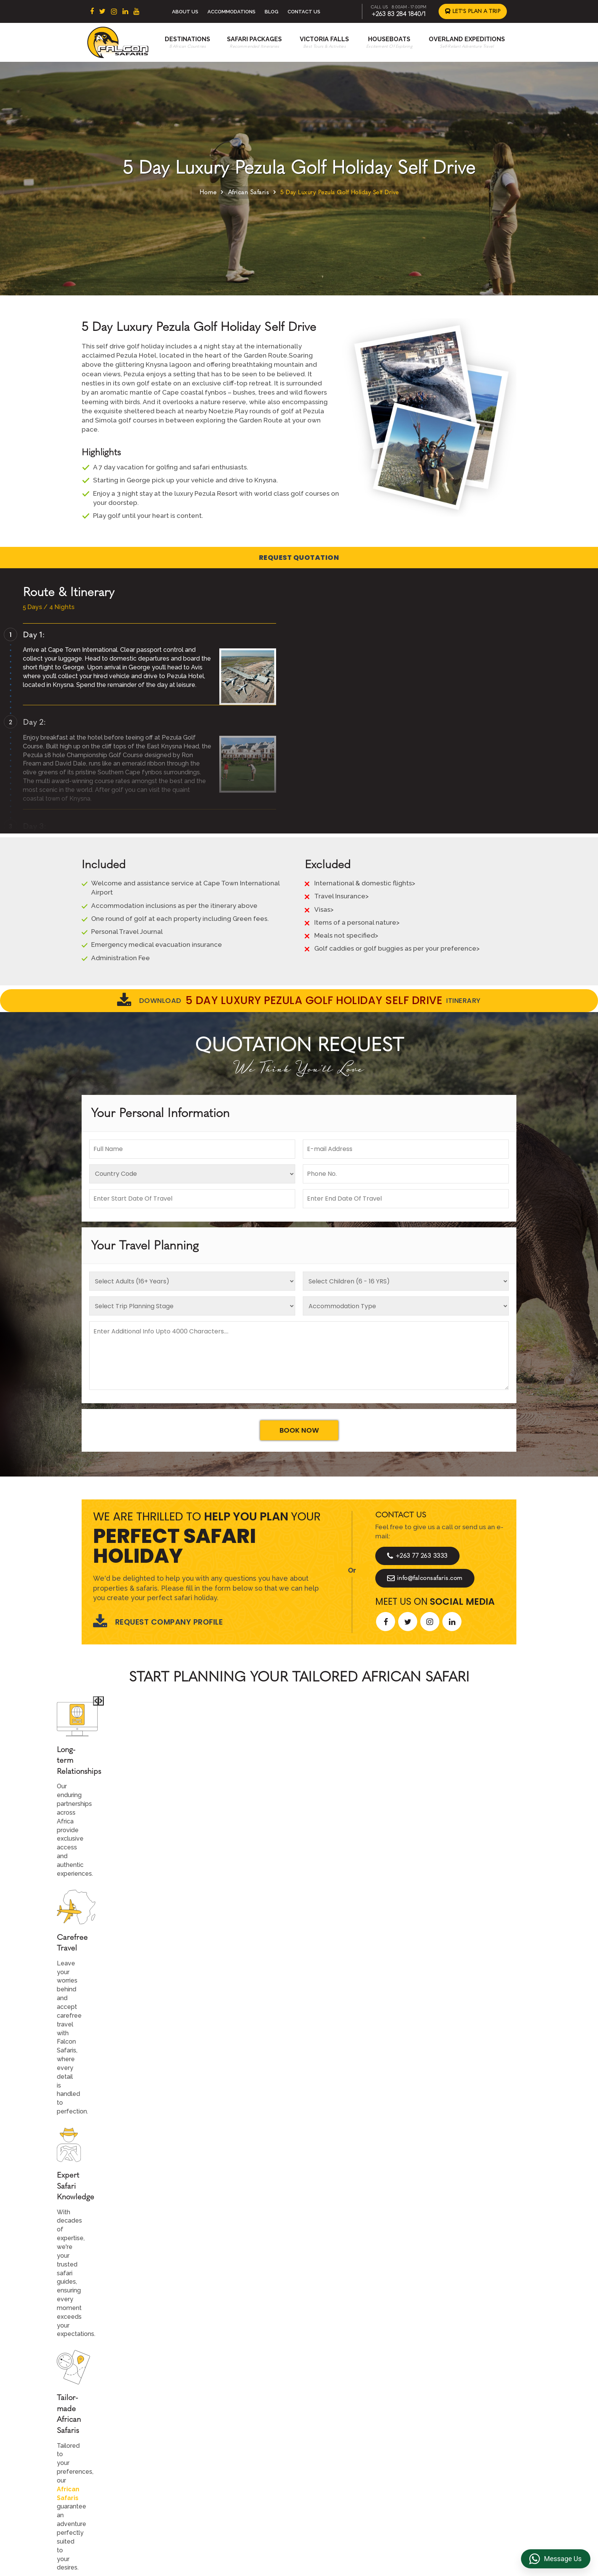  Describe the element at coordinates (229, 2434) in the screenshot. I see `Zimbabwe` at that location.